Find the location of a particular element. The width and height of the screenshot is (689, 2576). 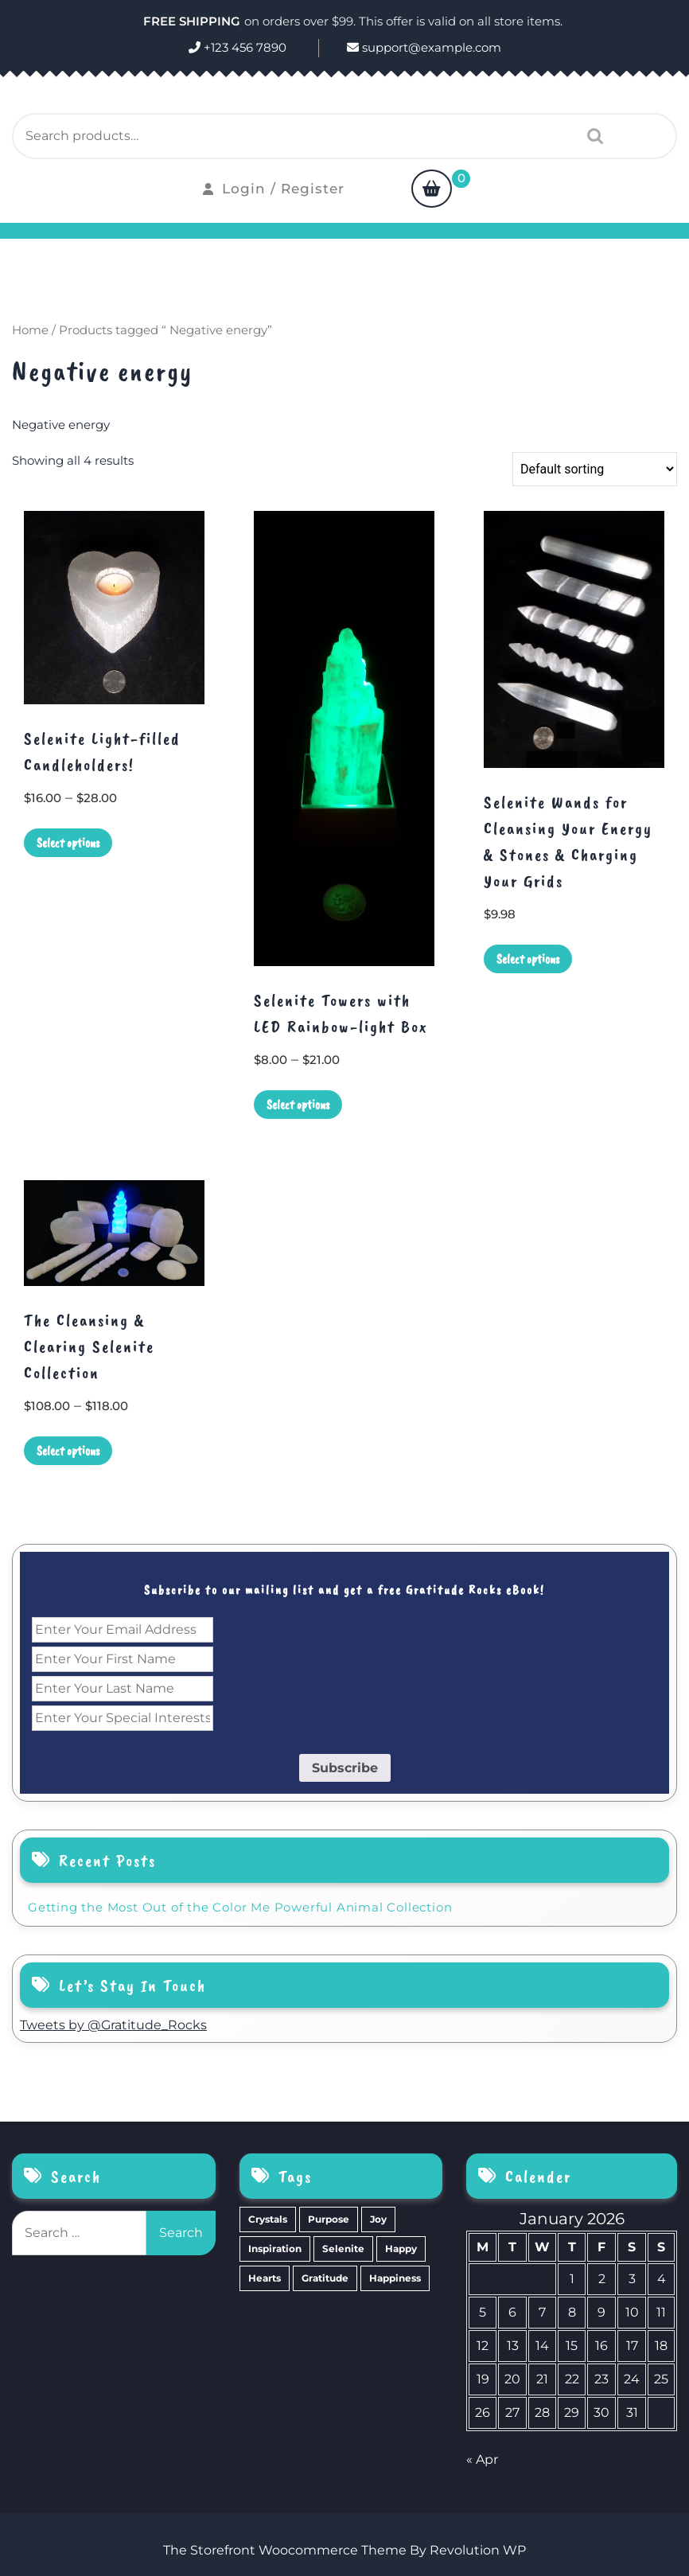

Login / Register is located at coordinates (273, 189).